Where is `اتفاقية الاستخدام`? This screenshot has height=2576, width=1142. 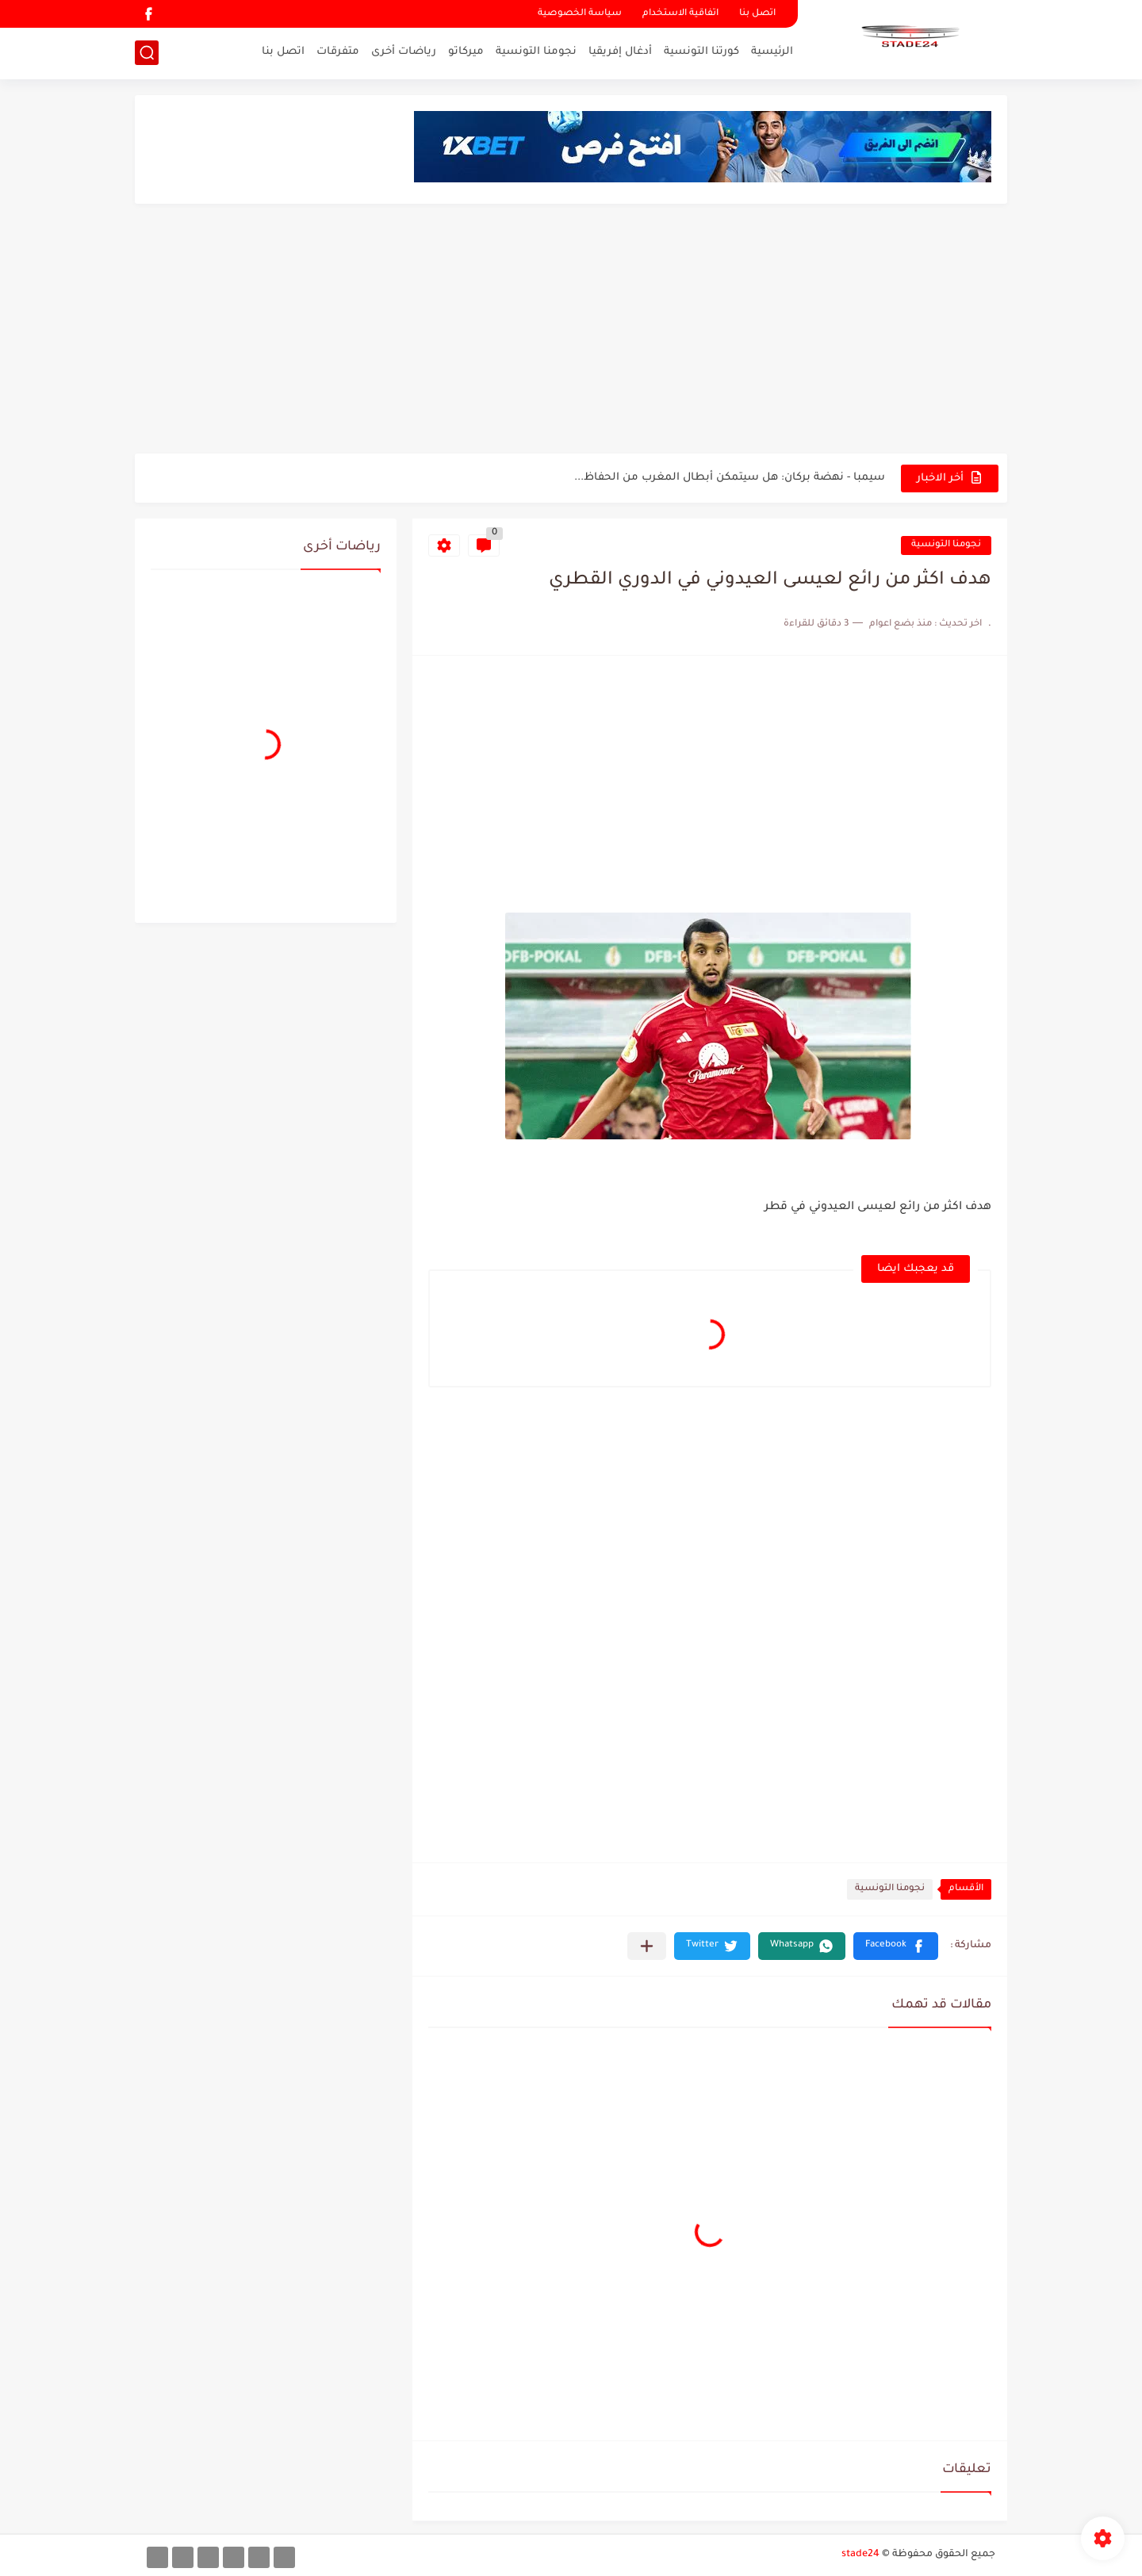 اتفاقية الاستخدام is located at coordinates (680, 14).